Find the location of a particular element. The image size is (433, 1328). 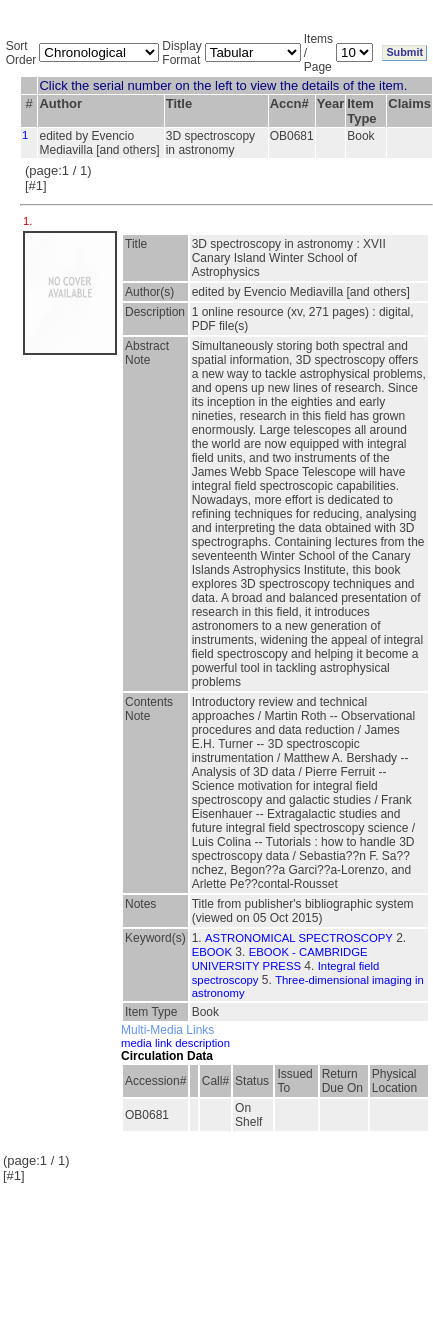

EBOOK is located at coordinates (212, 952).